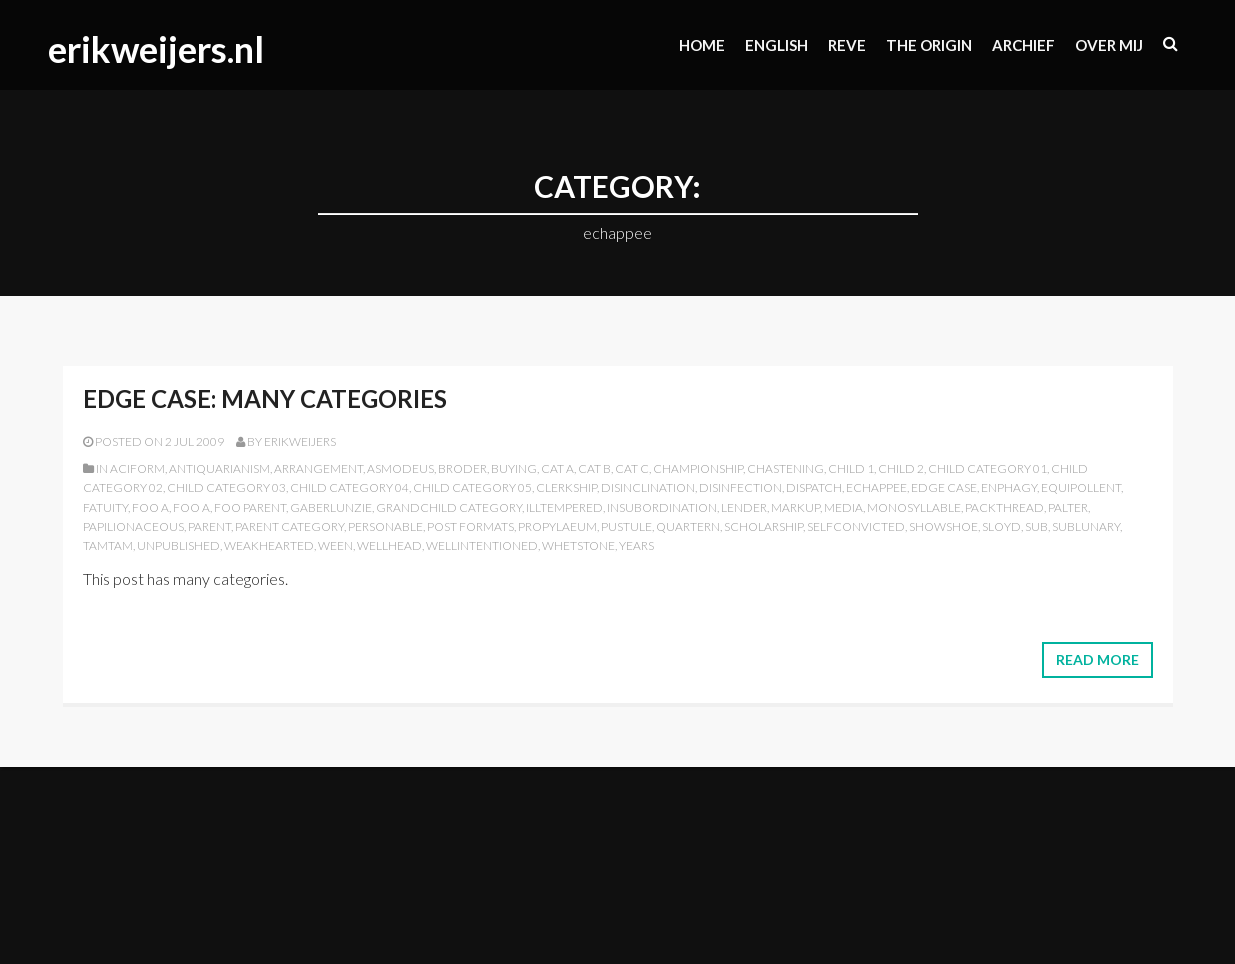 Image resolution: width=1235 pixels, height=964 pixels. I want to click on pustule, so click(626, 526).